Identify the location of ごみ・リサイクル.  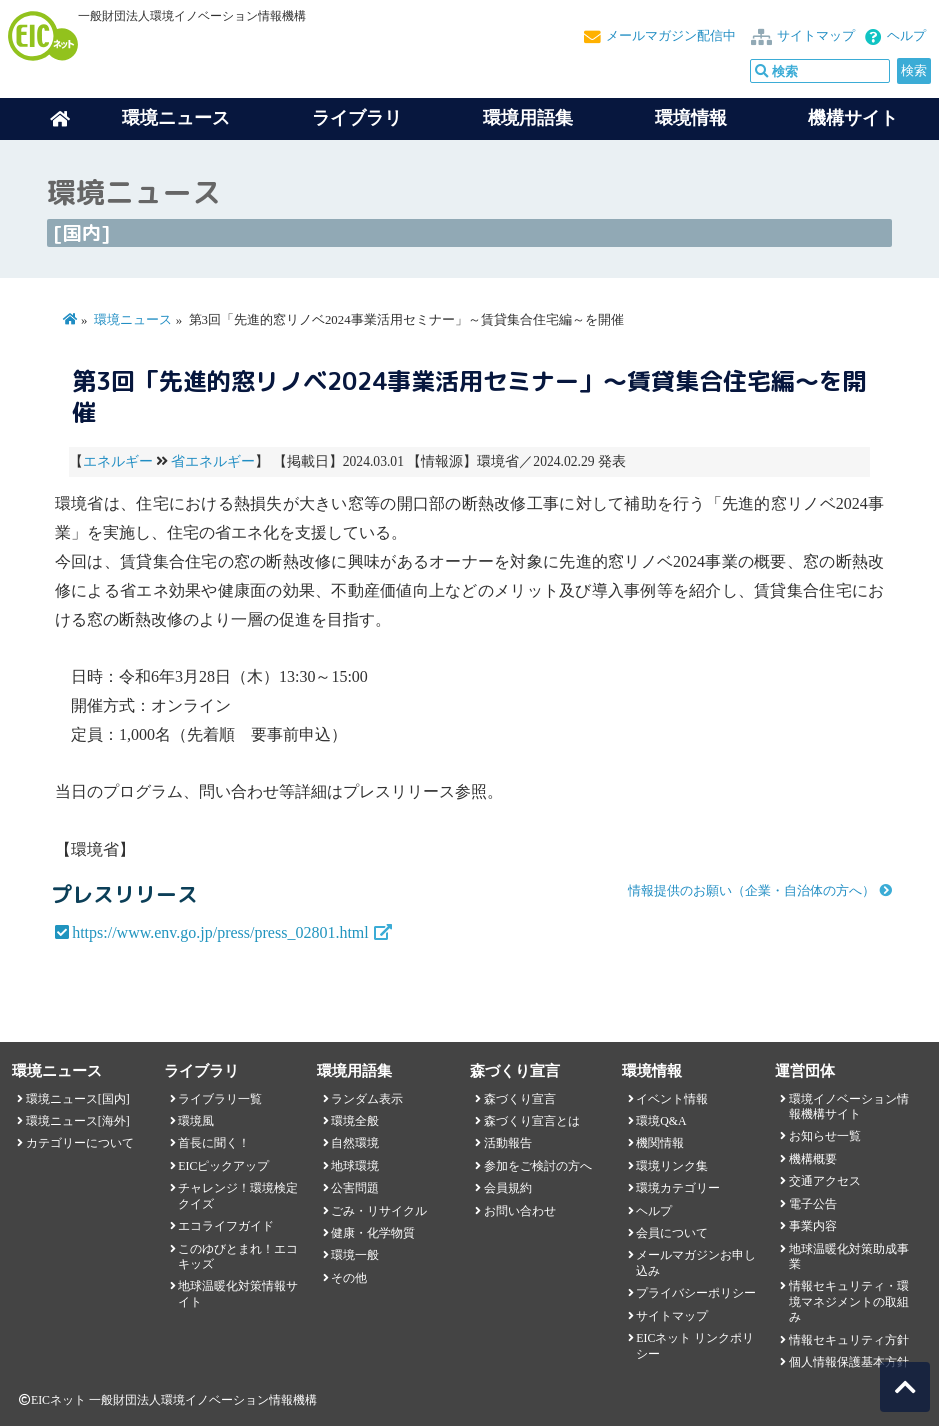
(379, 1211).